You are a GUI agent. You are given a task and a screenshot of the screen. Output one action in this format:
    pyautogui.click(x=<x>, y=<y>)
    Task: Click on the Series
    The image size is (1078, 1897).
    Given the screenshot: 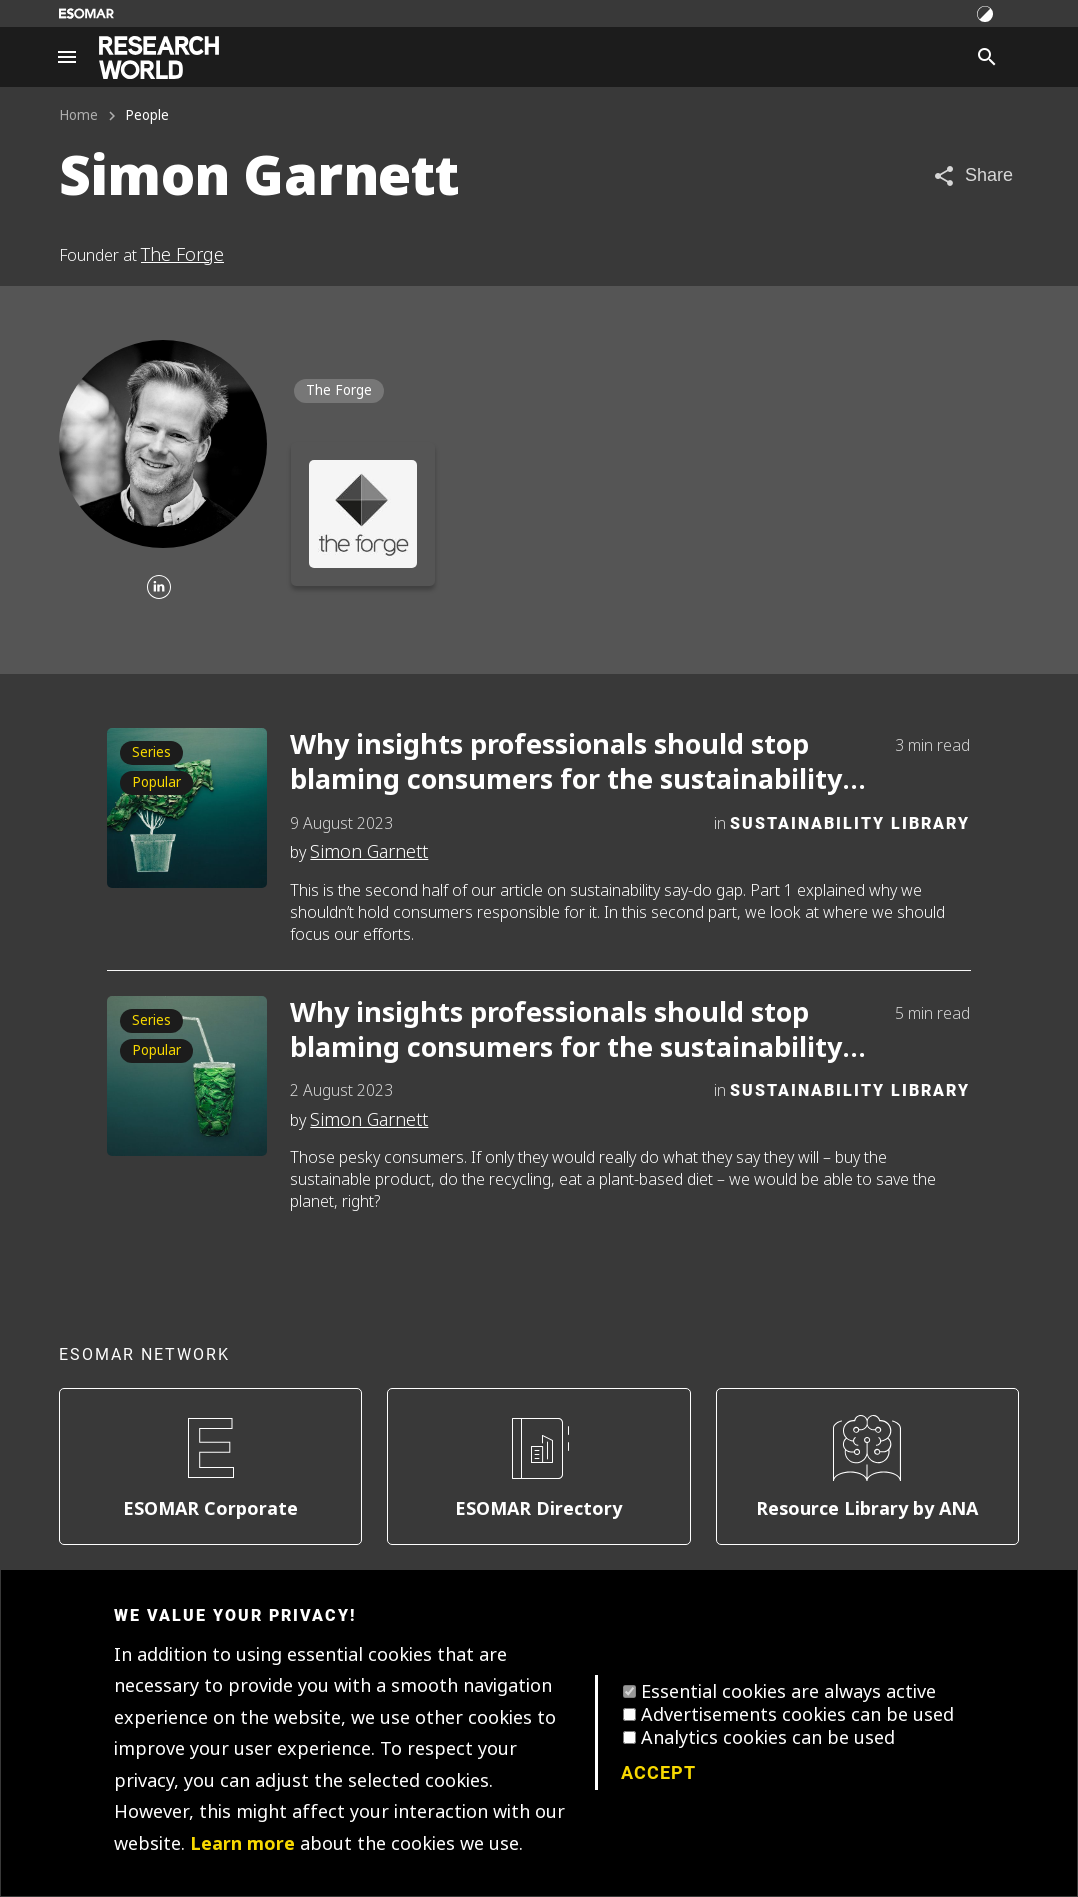 What is the action you would take?
    pyautogui.click(x=151, y=752)
    